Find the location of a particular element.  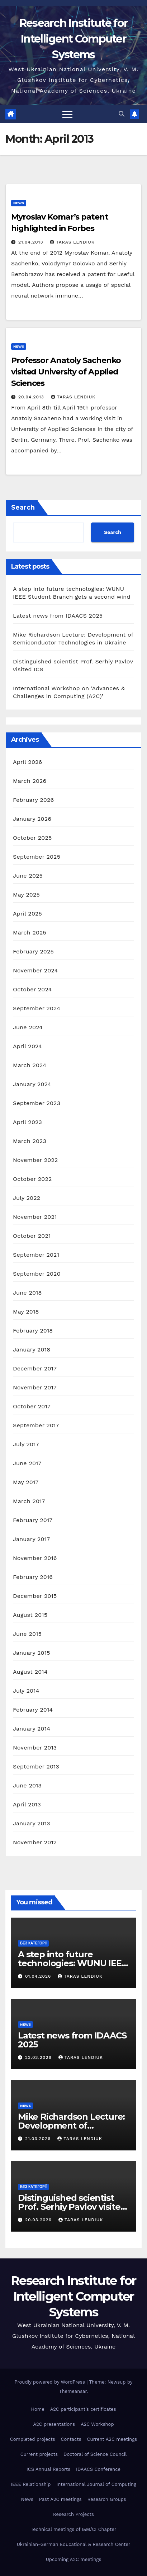

January 2017 is located at coordinates (31, 1539).